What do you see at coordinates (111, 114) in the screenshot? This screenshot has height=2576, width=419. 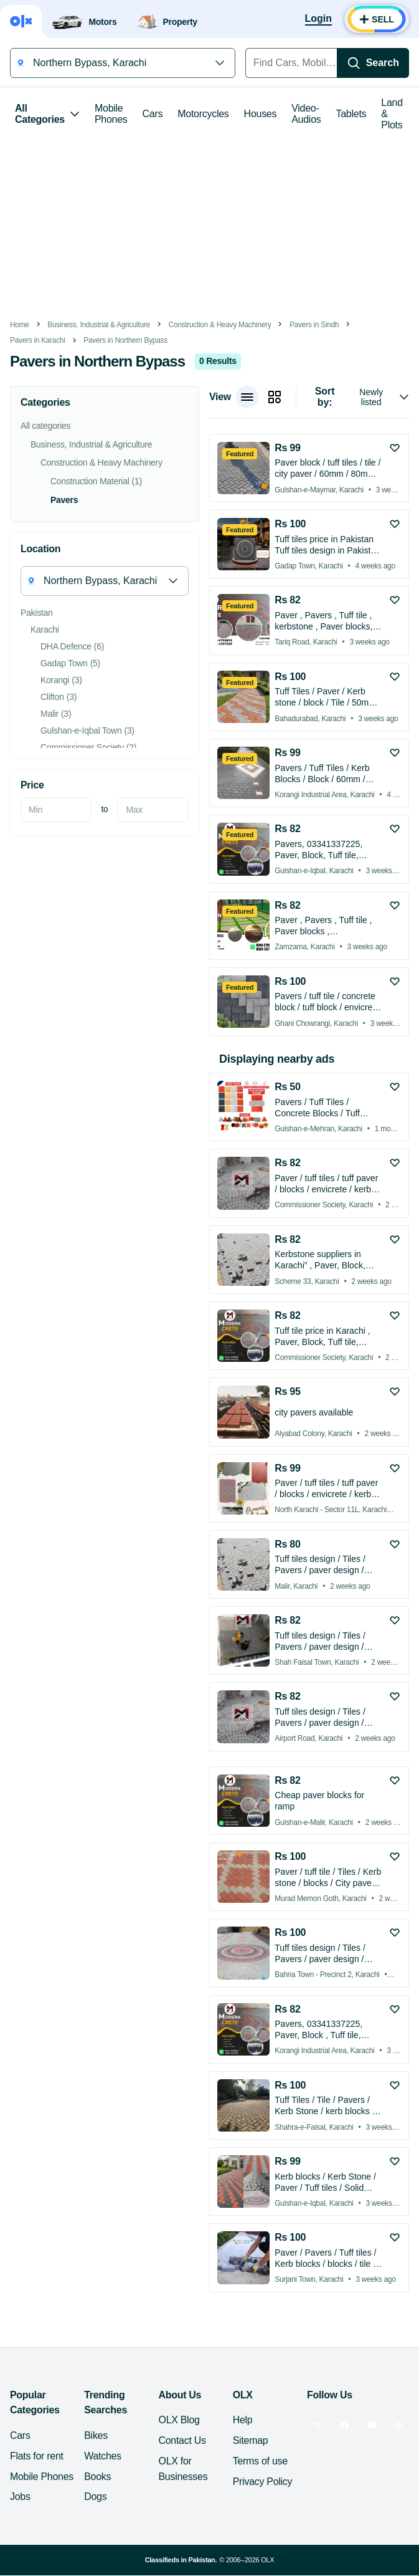 I see `Mobile Phones` at bounding box center [111, 114].